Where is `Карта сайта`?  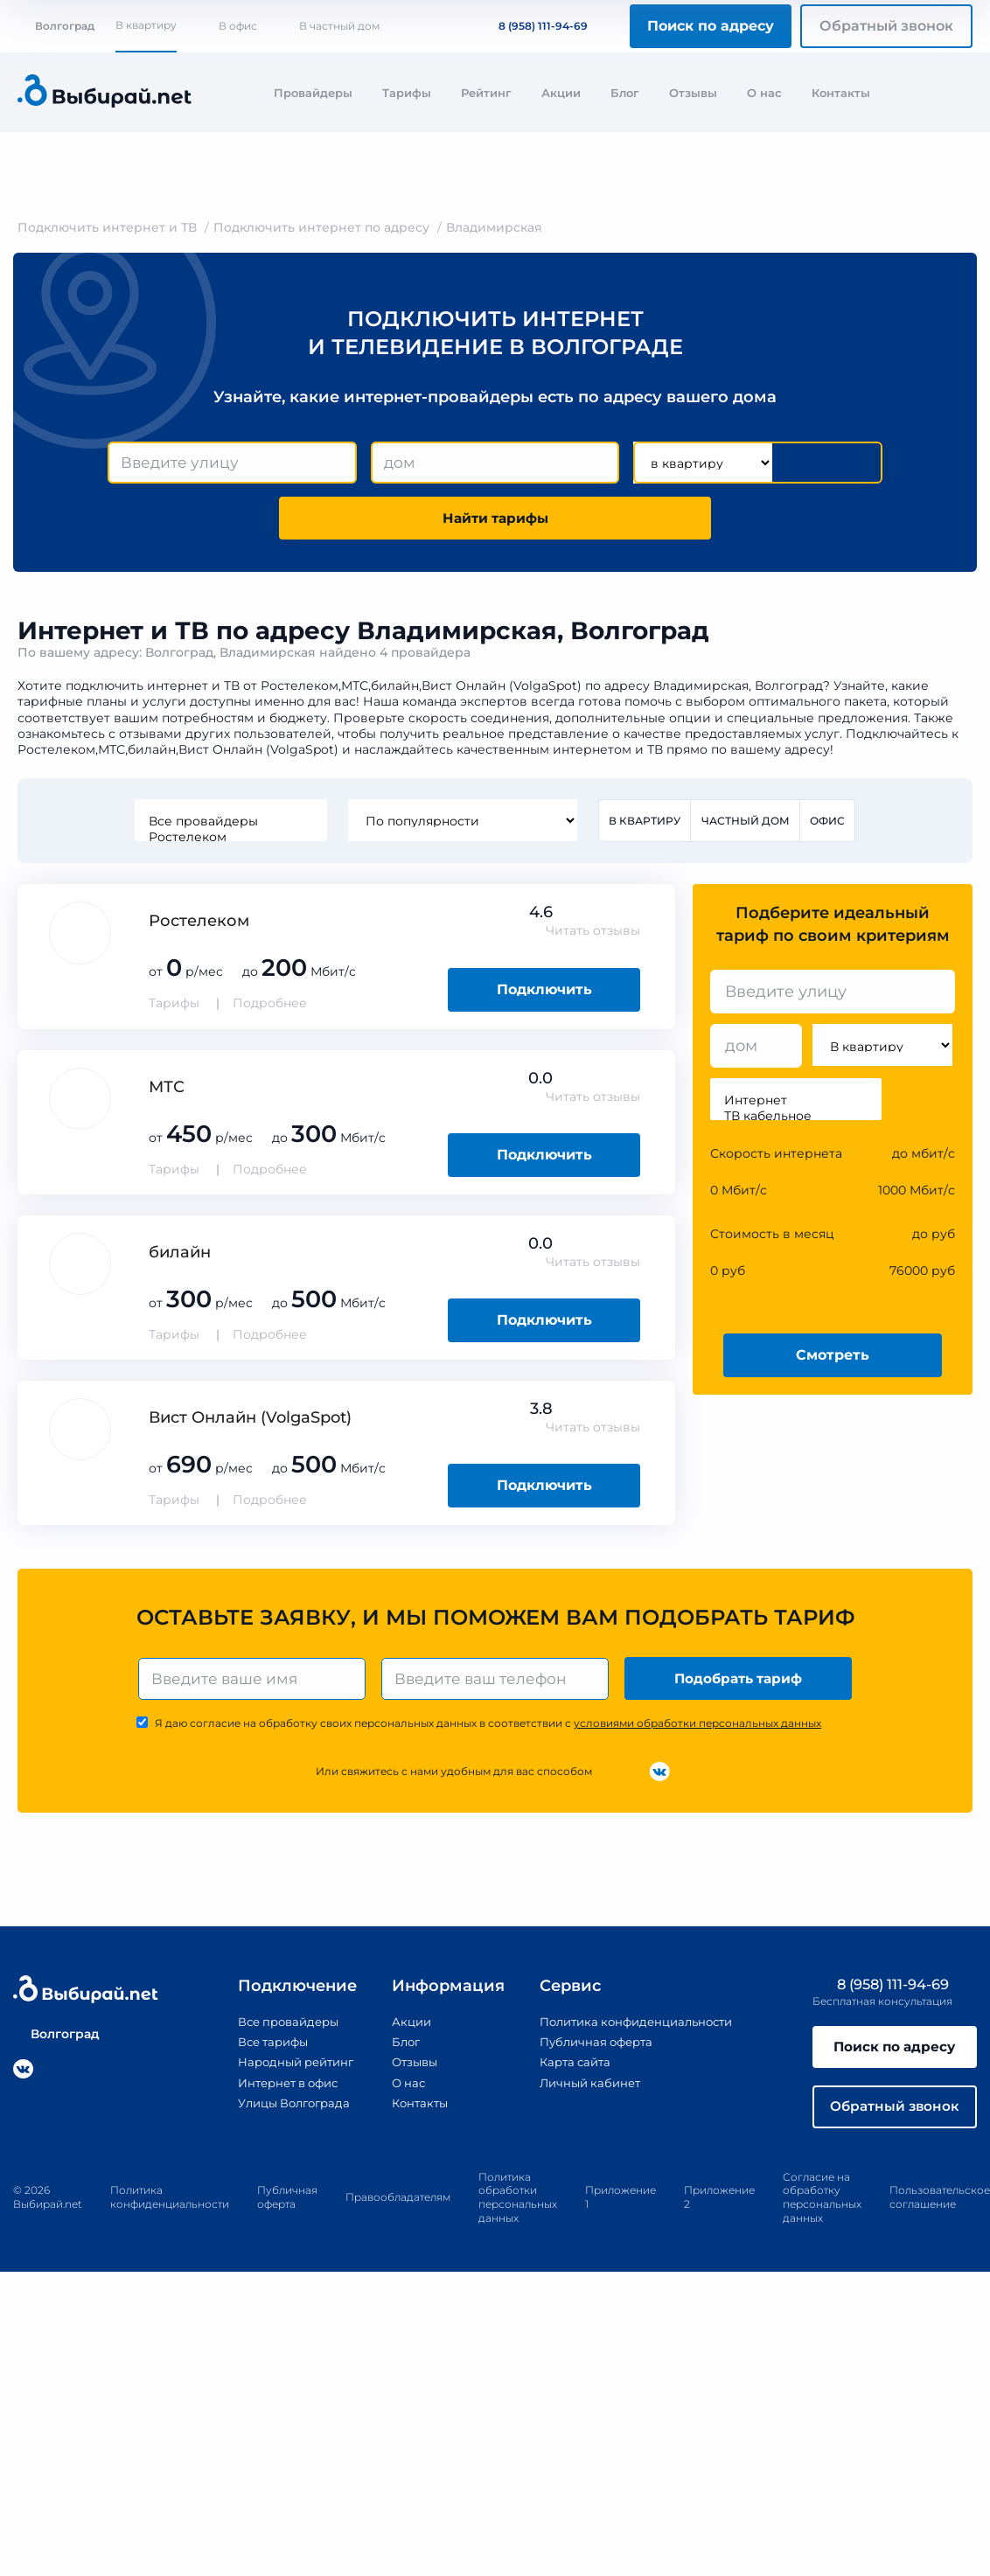 Карта сайта is located at coordinates (570, 2069).